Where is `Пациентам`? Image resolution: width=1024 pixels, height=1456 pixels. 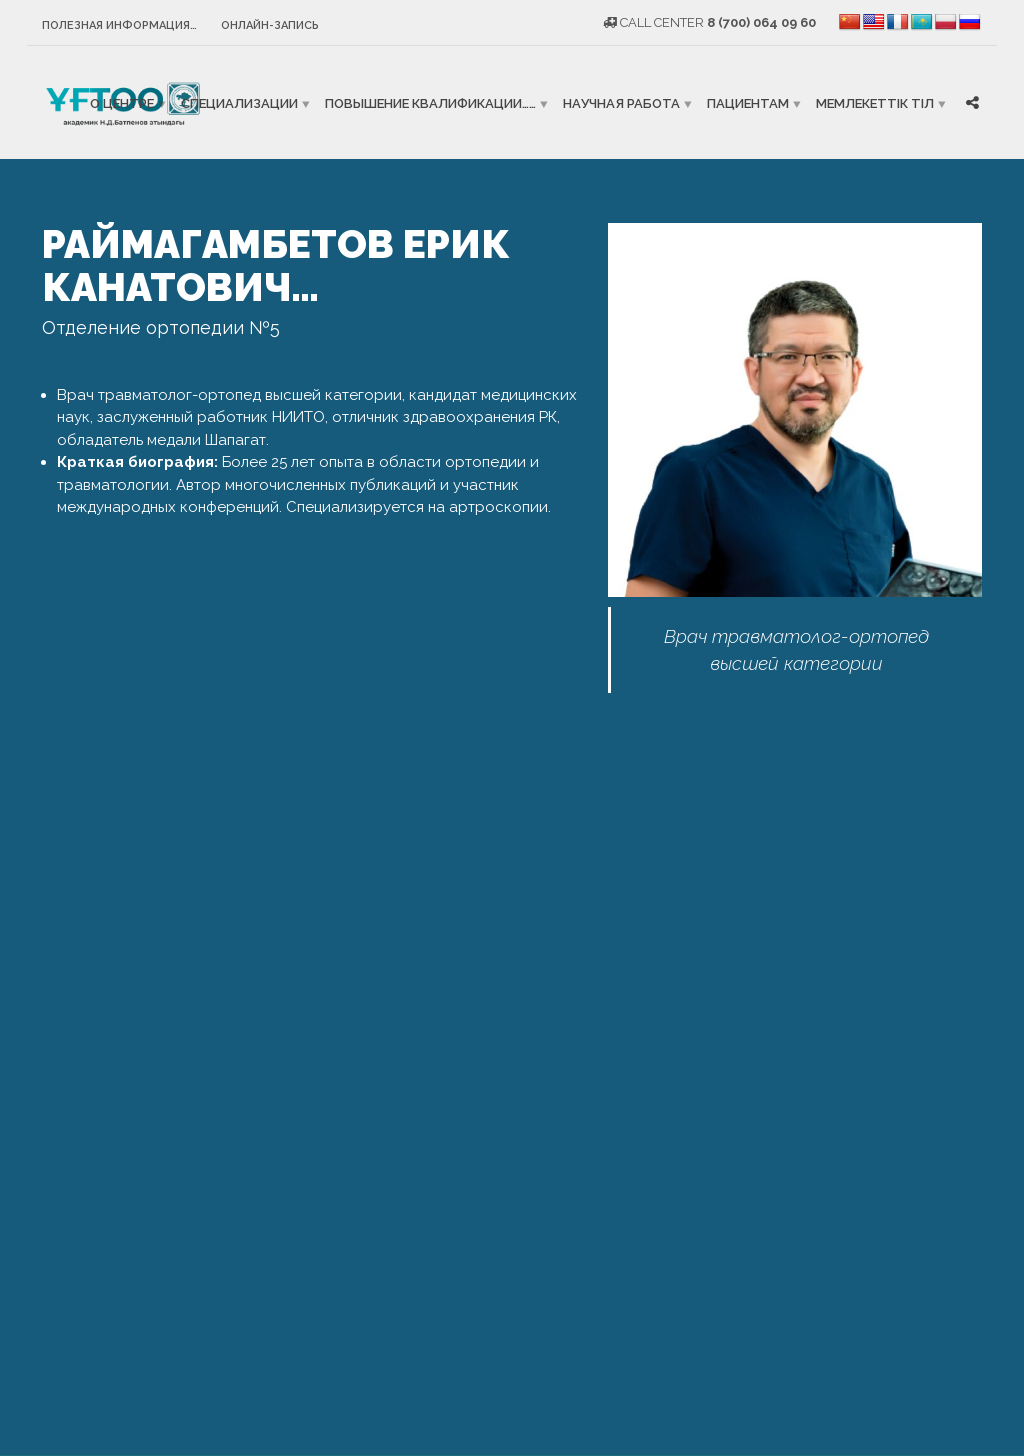
Пациентам is located at coordinates (748, 102).